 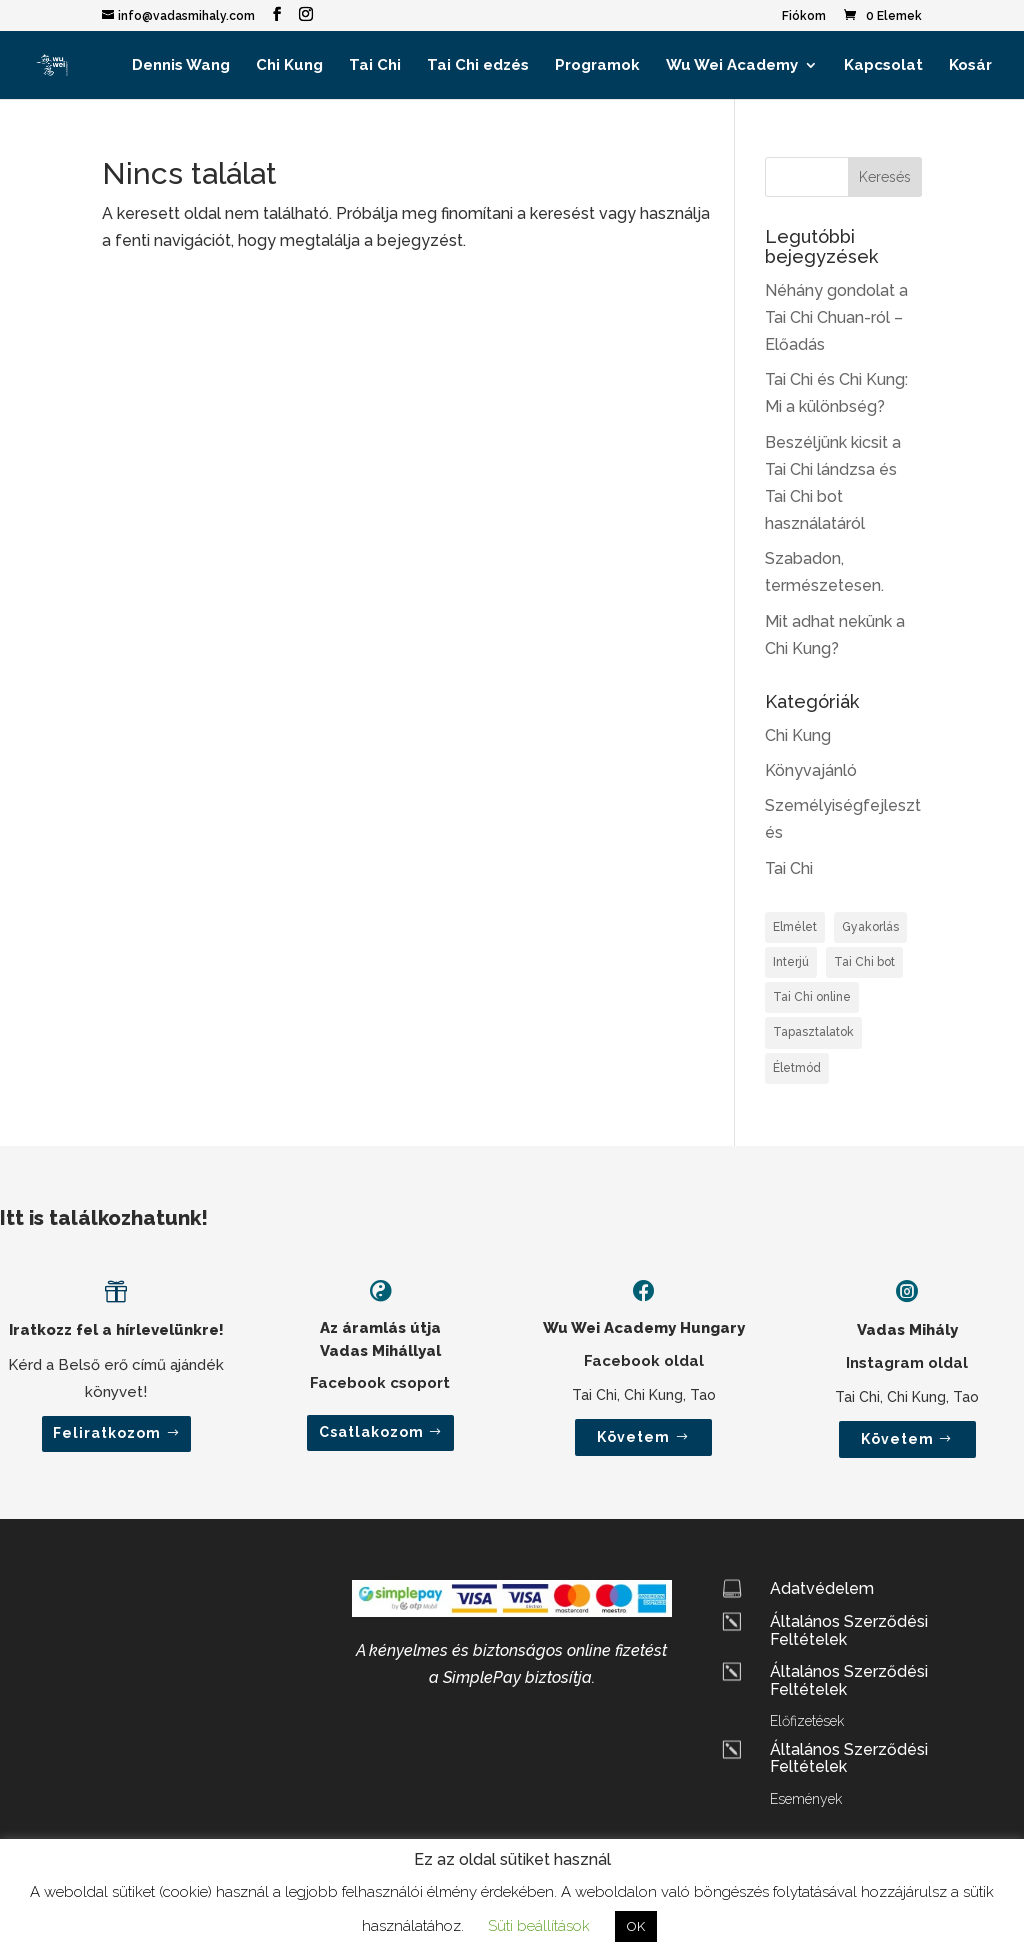 What do you see at coordinates (597, 66) in the screenshot?
I see `Programok` at bounding box center [597, 66].